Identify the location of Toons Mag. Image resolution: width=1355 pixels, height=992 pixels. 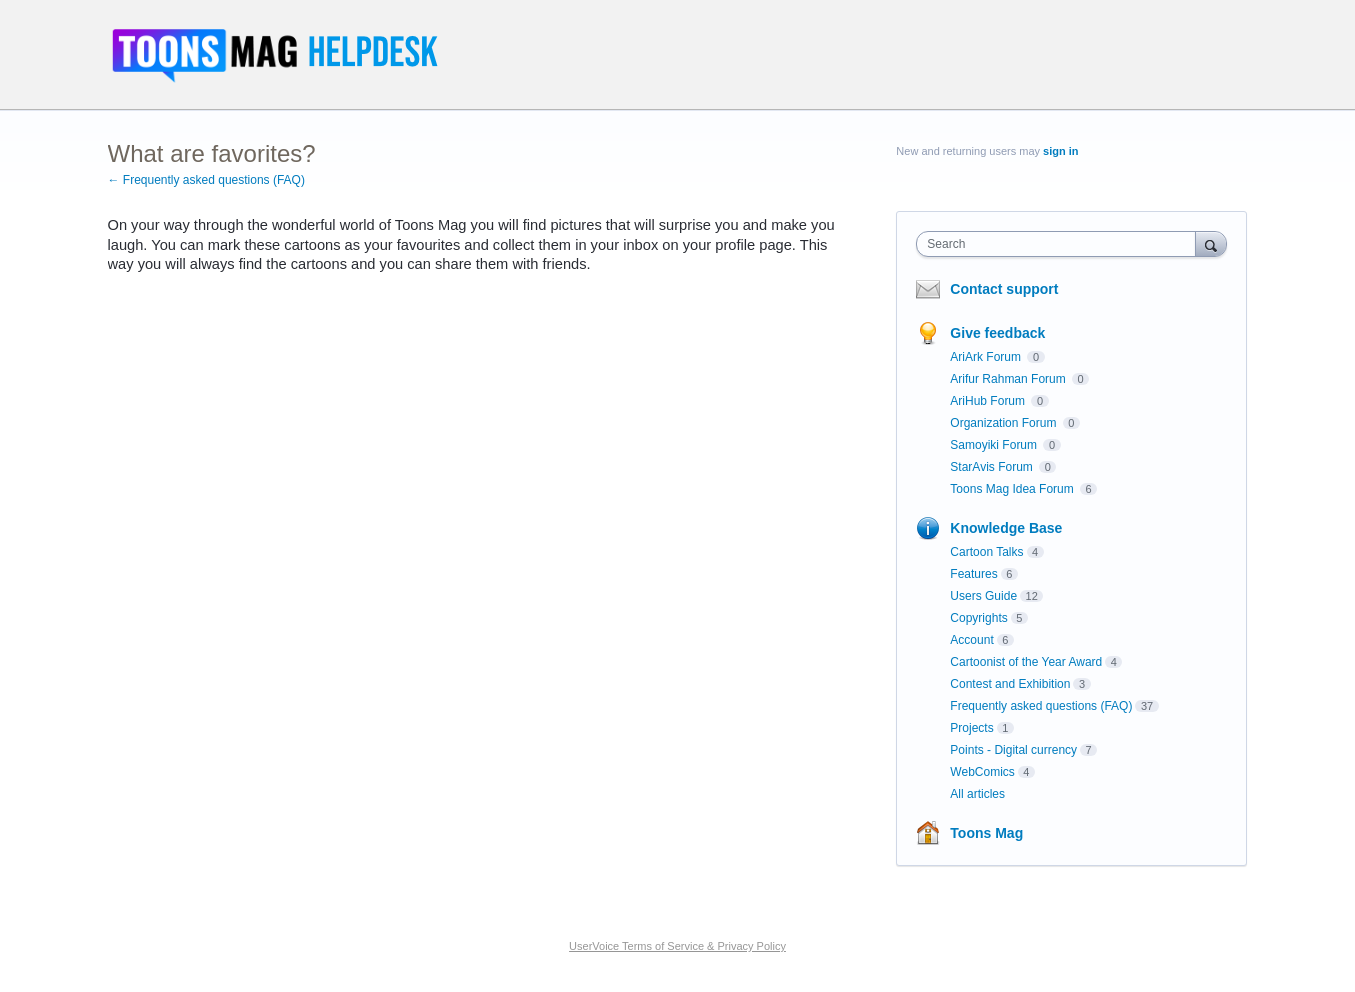
(986, 833).